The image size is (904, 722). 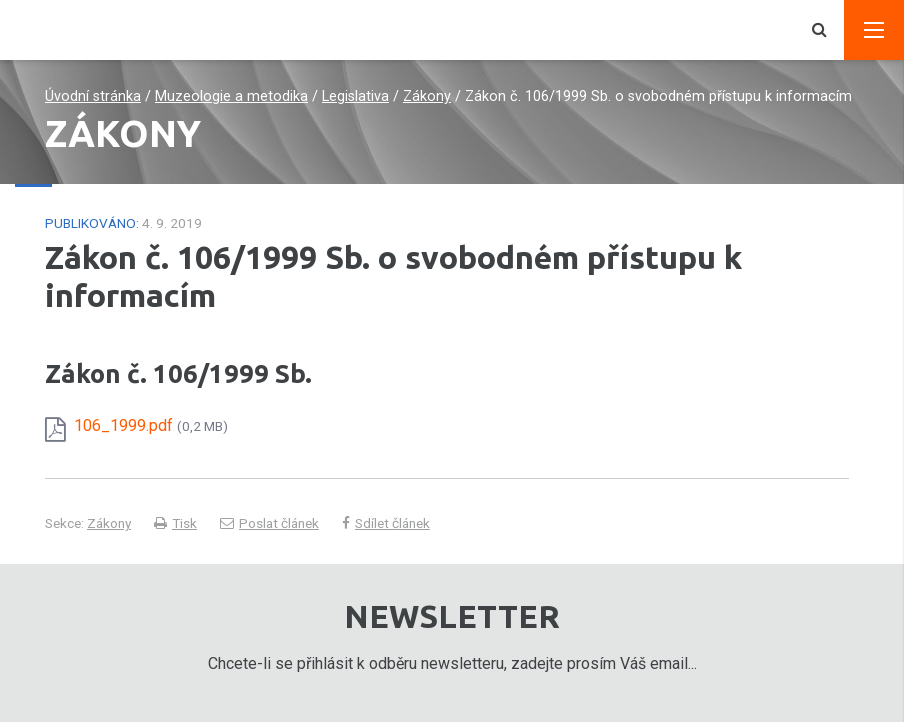 What do you see at coordinates (269, 523) in the screenshot?
I see `Poslat článek` at bounding box center [269, 523].